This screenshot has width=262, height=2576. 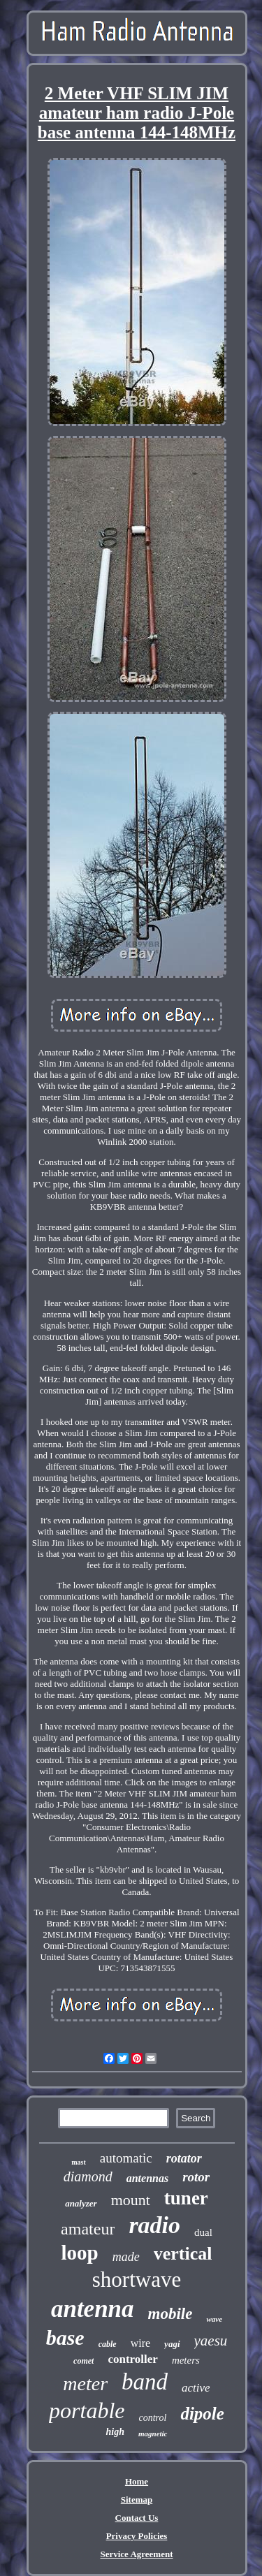 I want to click on Privacy Policies, so click(x=137, y=2536).